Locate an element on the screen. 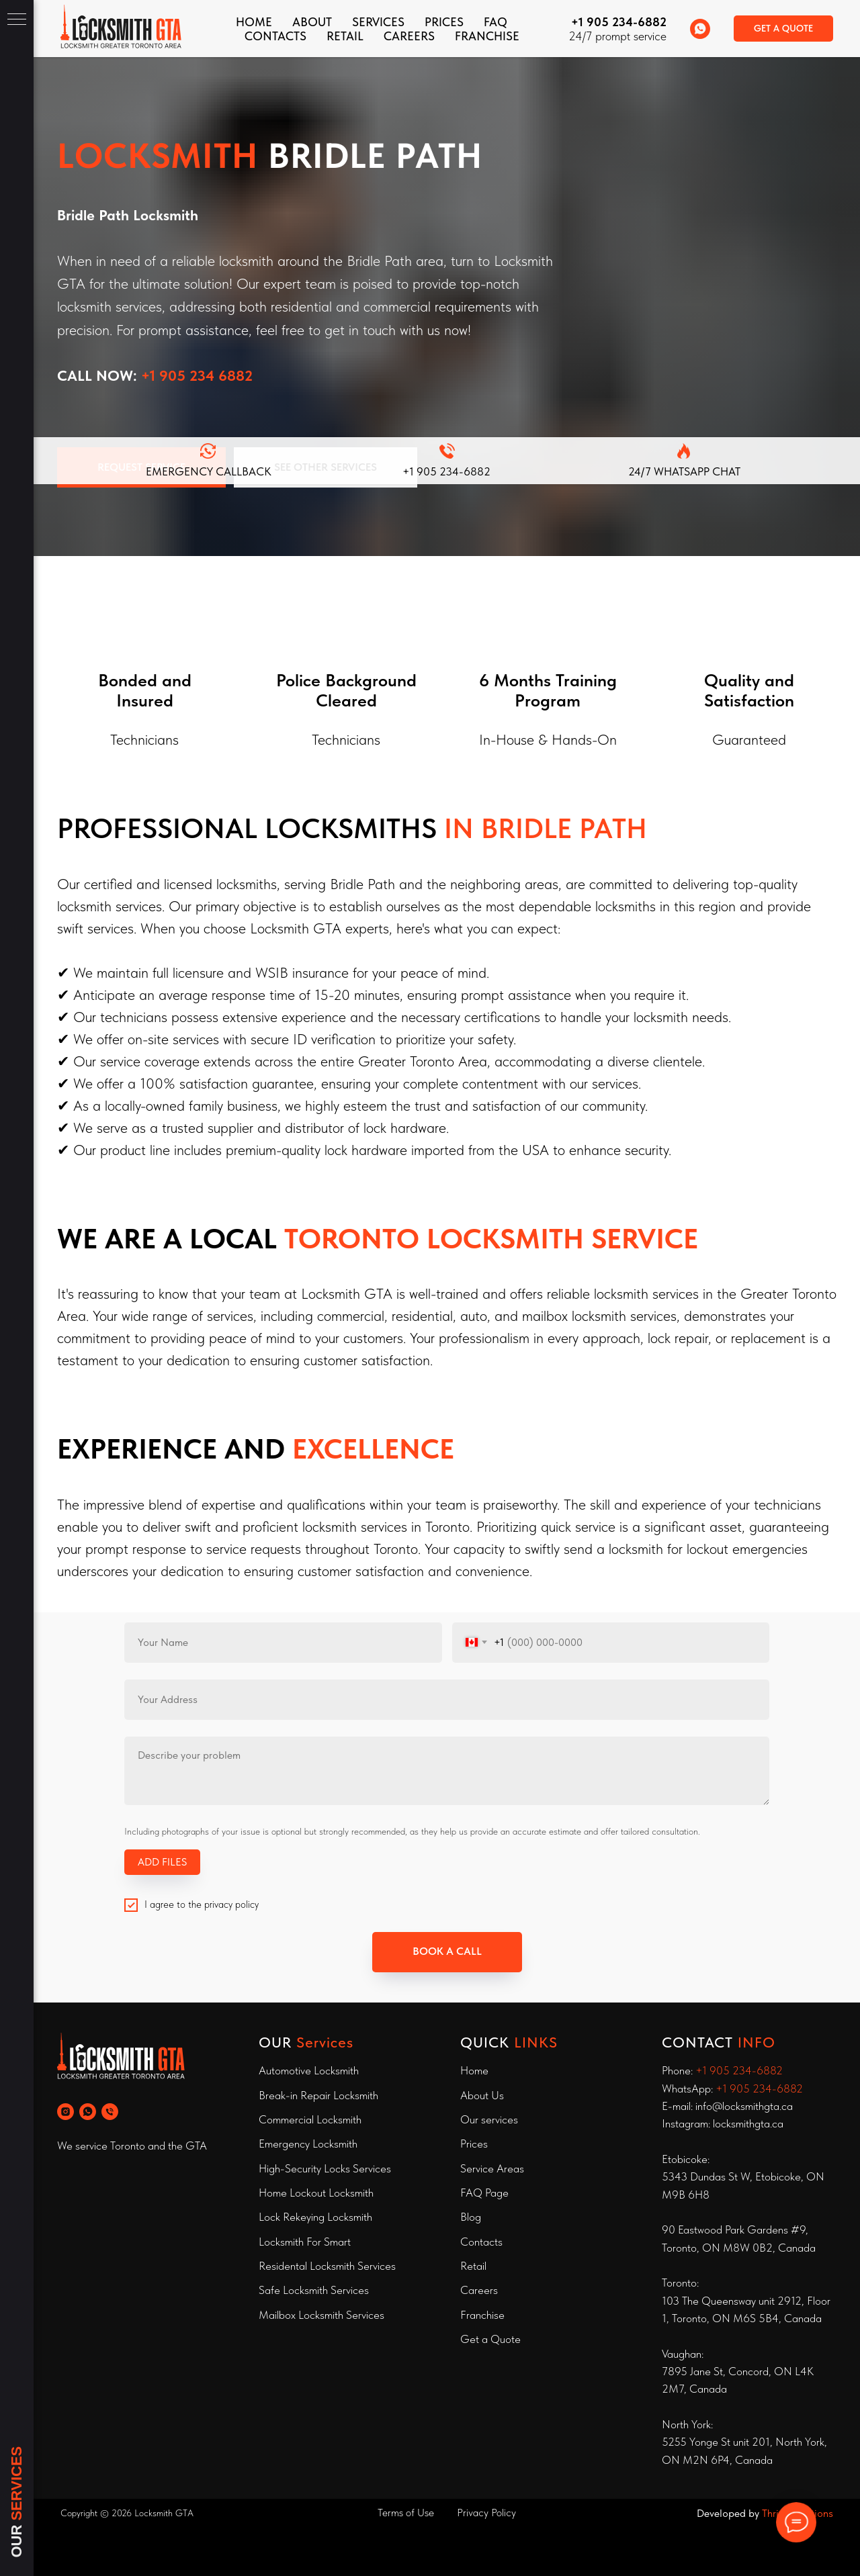  Get a Quote [button] is located at coordinates (490, 2339).